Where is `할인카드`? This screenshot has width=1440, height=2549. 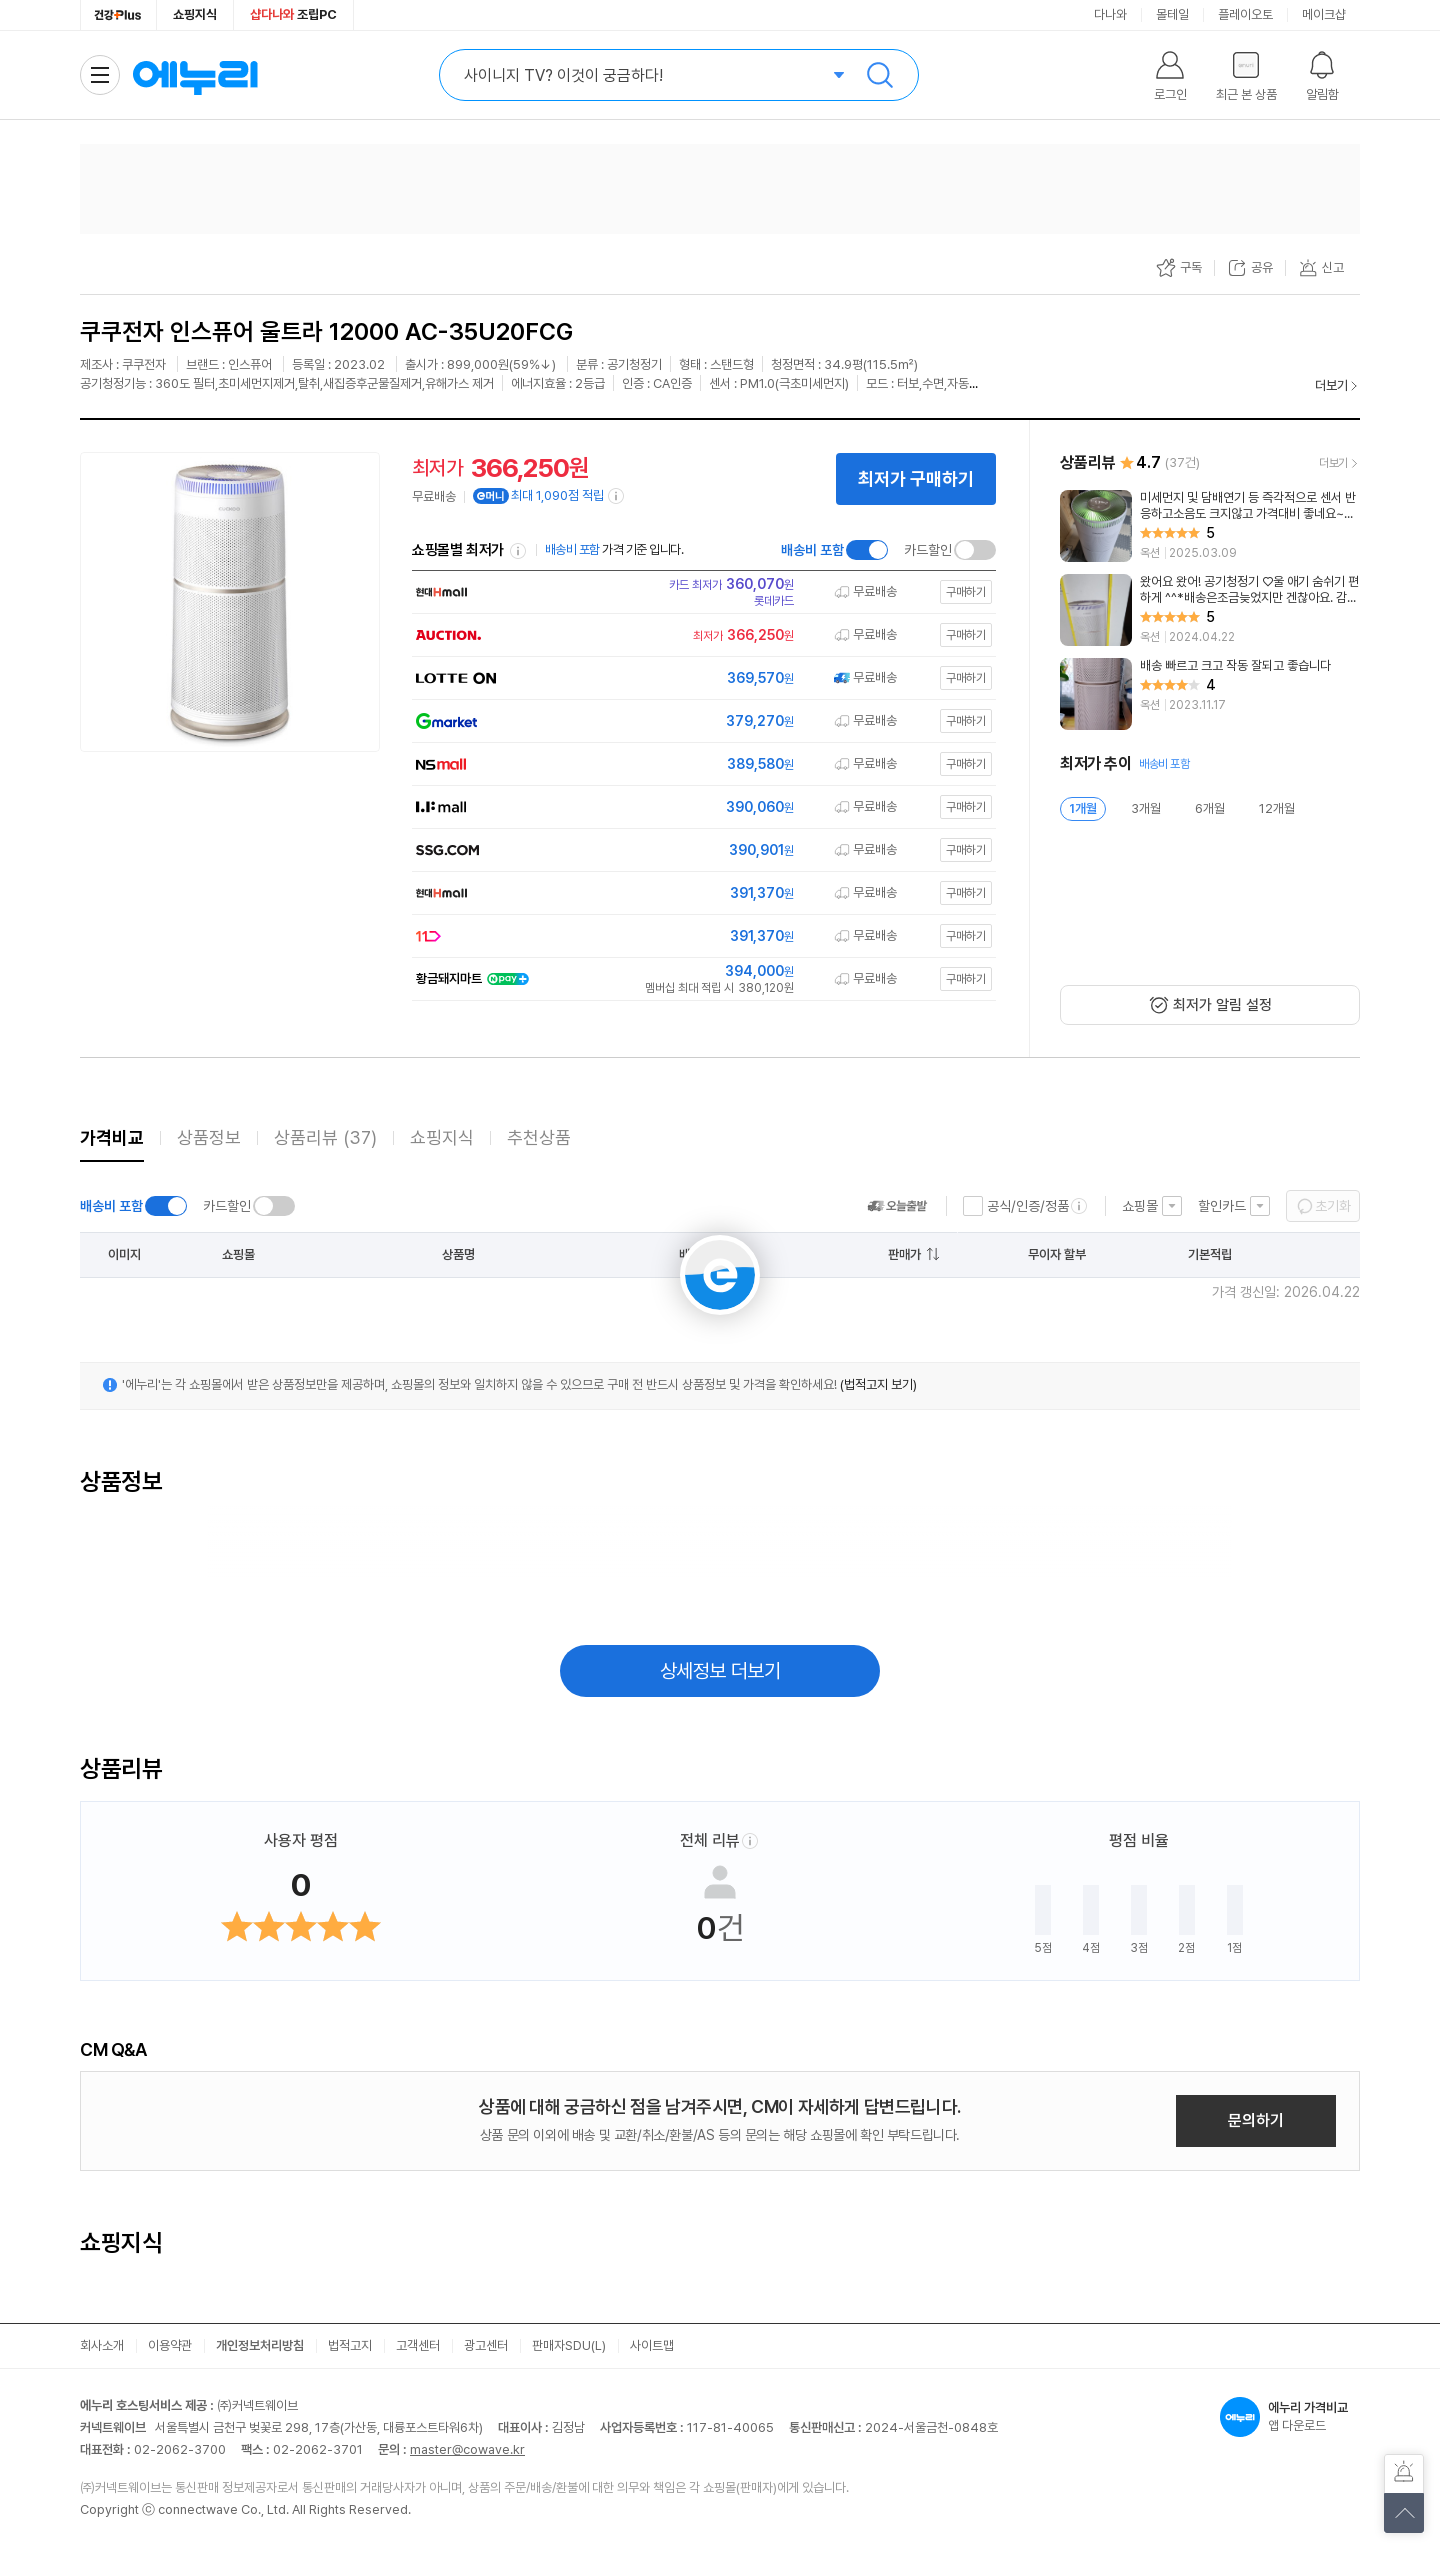 할인카드 is located at coordinates (1222, 1206).